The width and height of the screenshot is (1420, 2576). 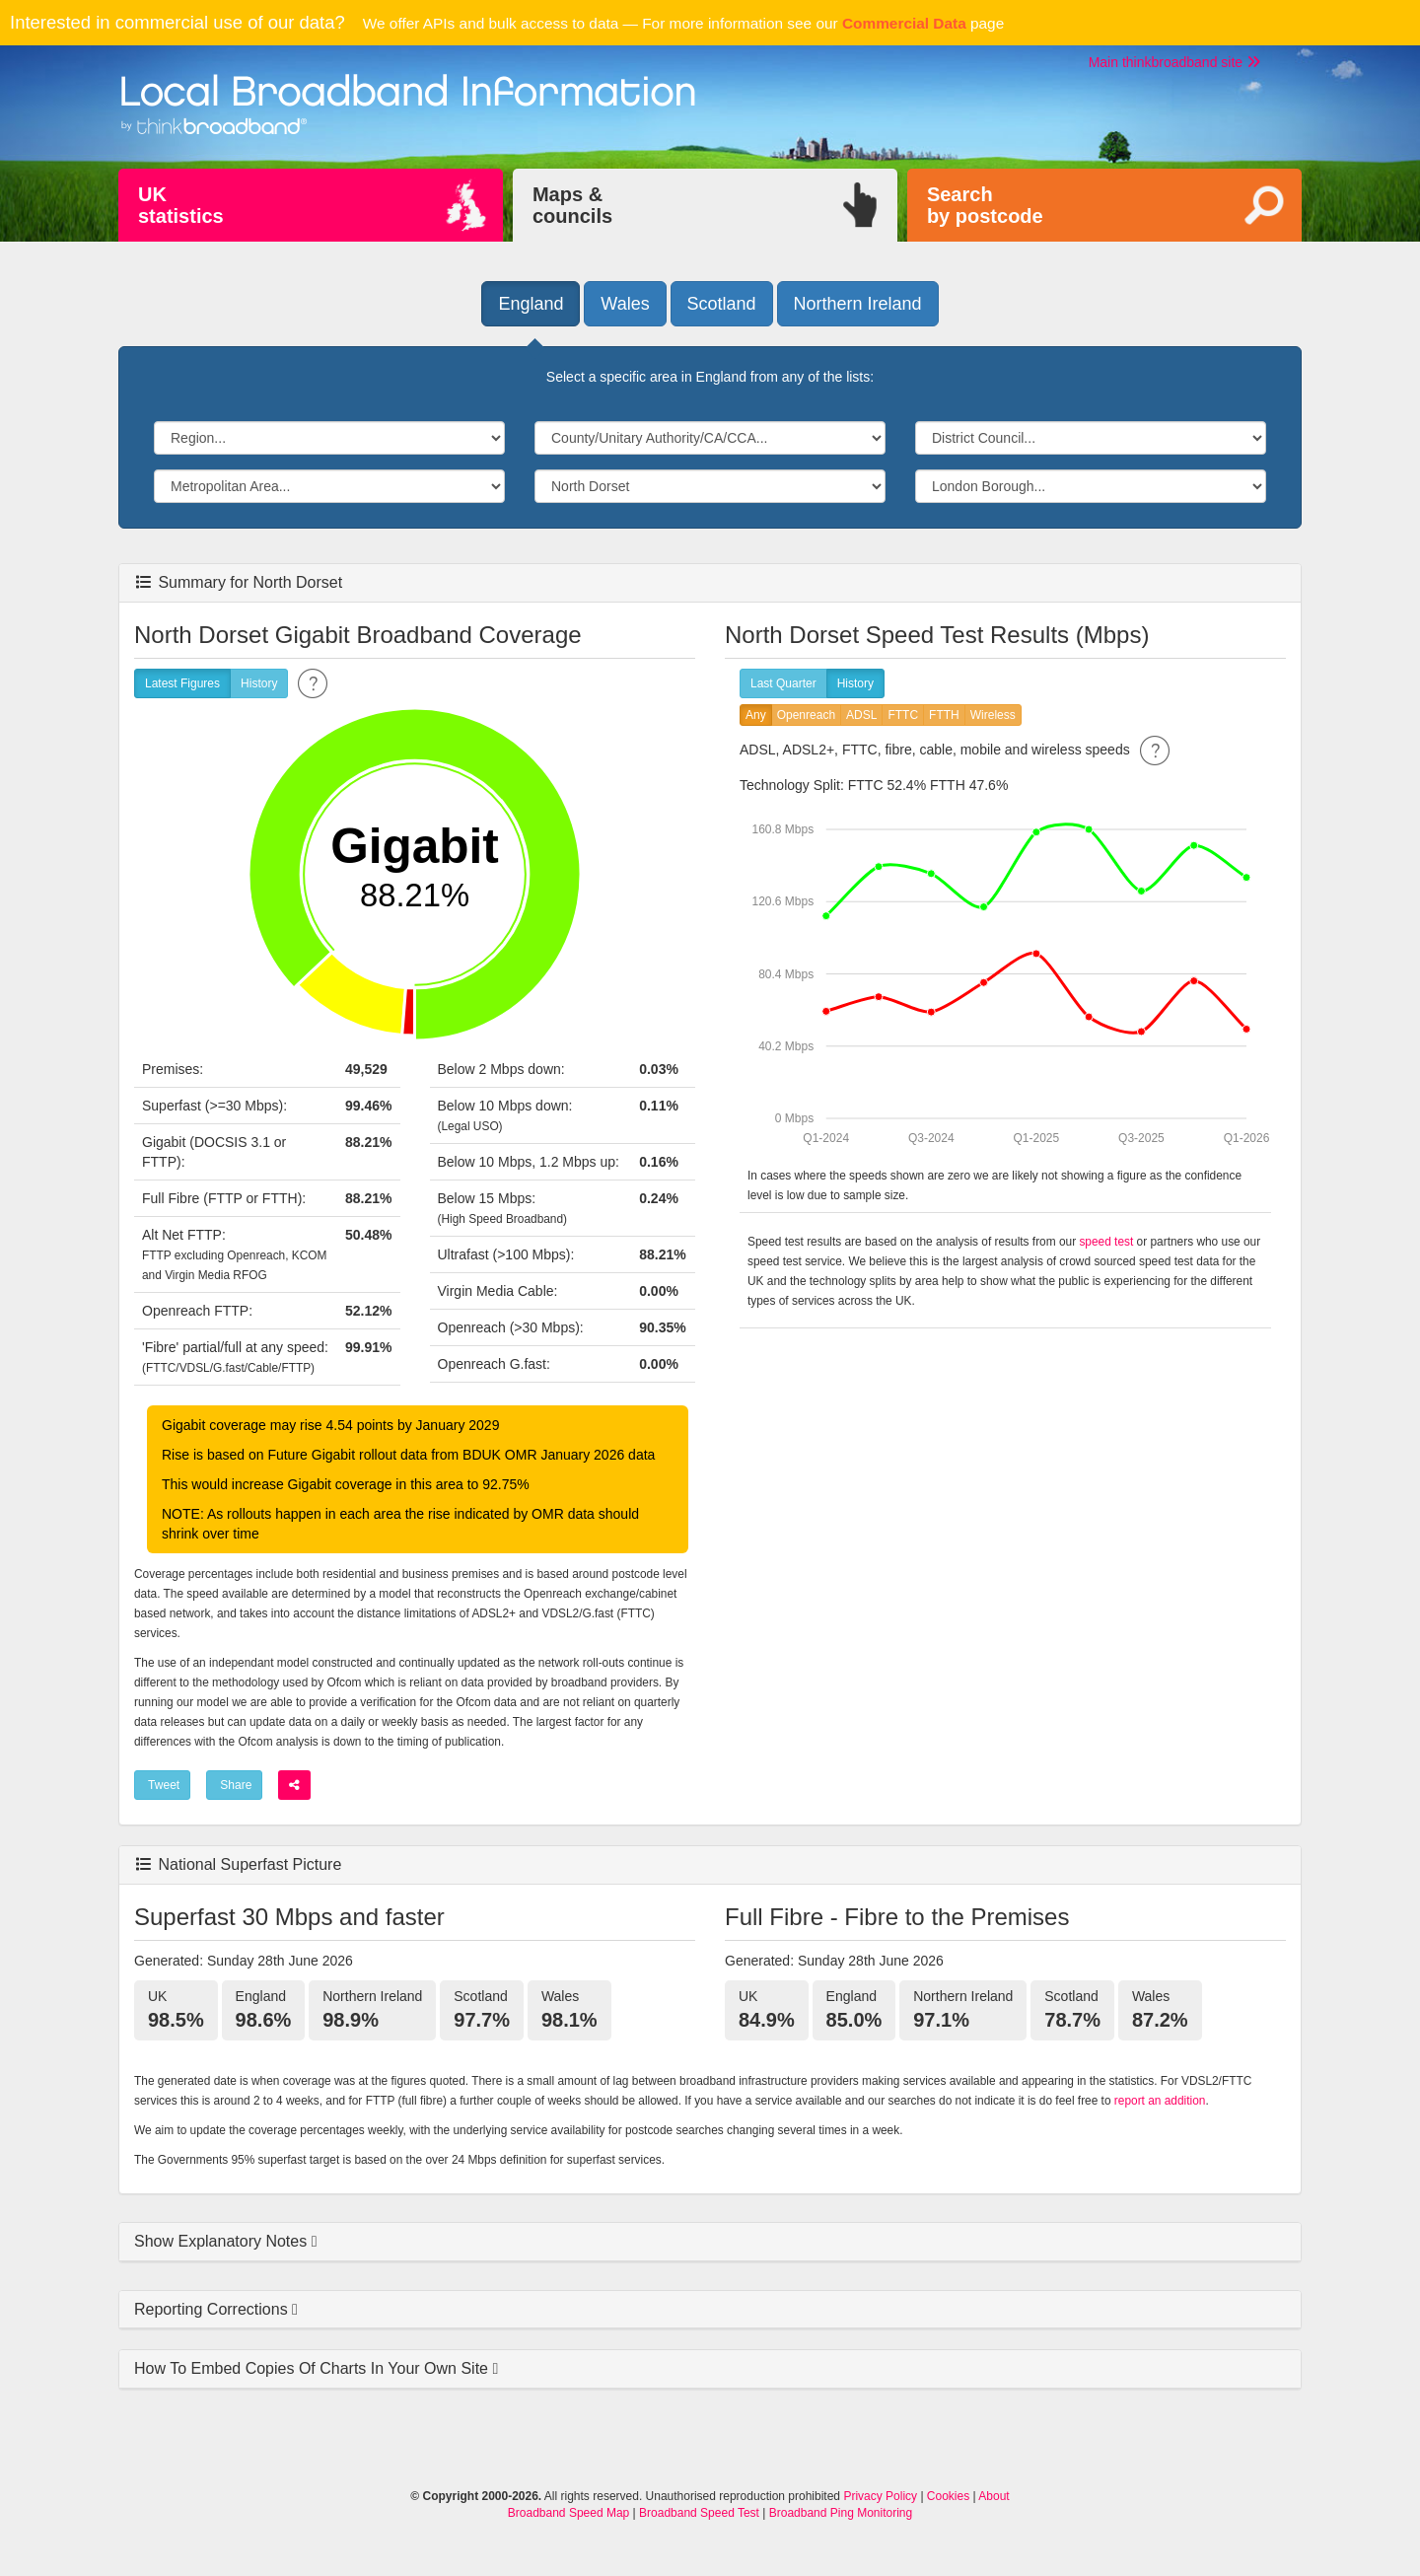 What do you see at coordinates (948, 2496) in the screenshot?
I see `Cookies` at bounding box center [948, 2496].